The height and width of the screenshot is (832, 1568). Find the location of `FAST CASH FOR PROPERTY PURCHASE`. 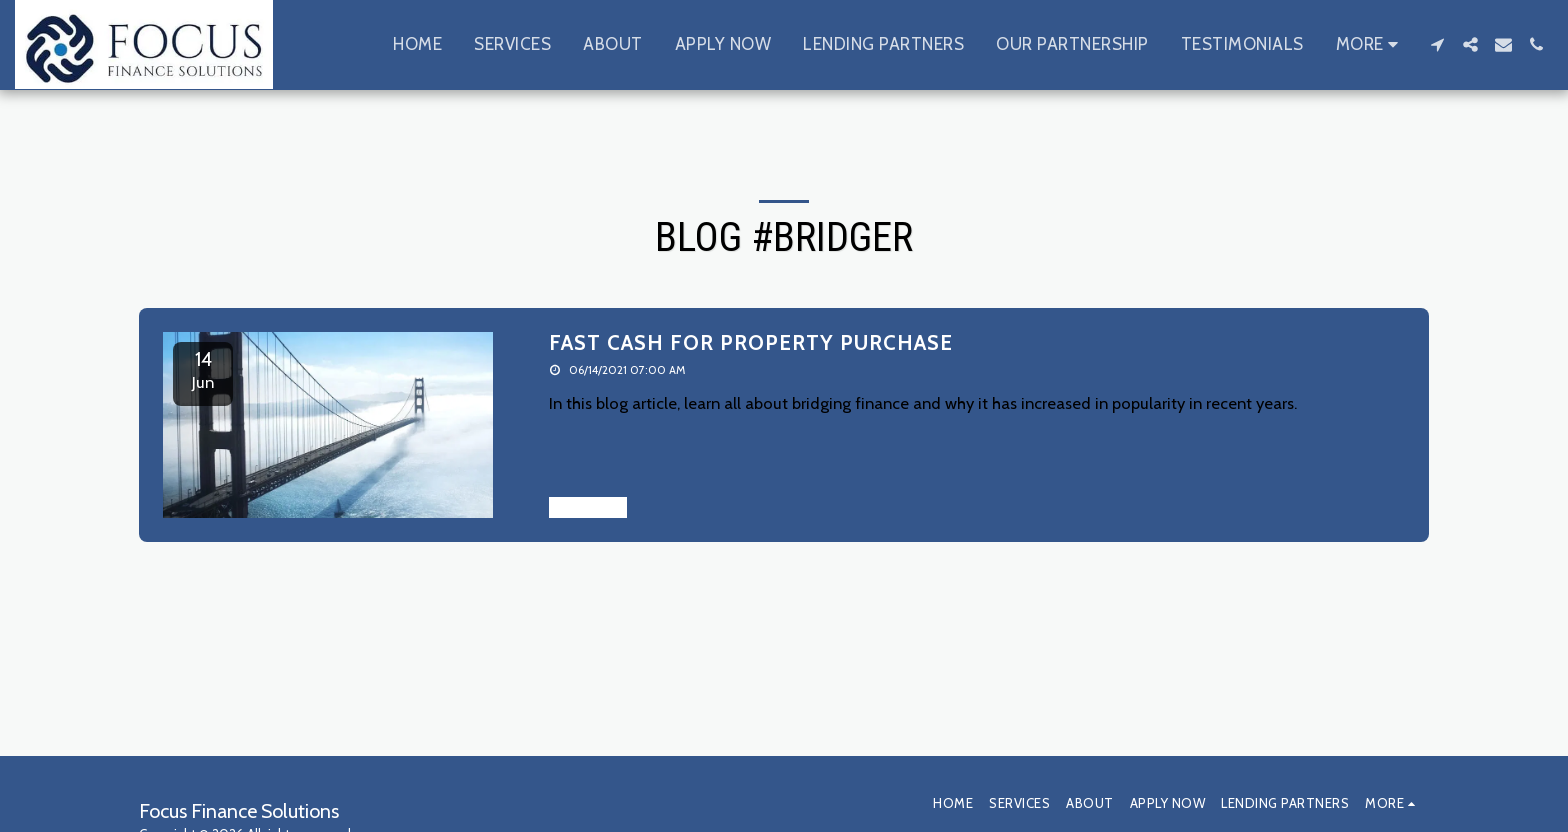

FAST CASH FOR PROPERTY PURCHASE is located at coordinates (751, 342).